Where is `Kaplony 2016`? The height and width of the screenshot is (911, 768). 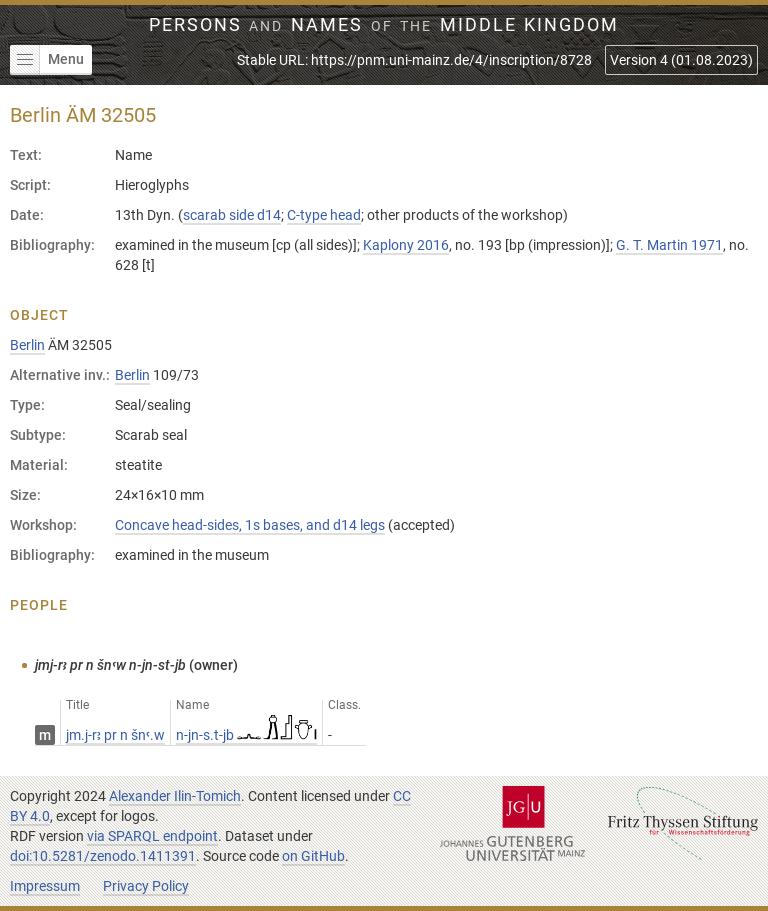
Kaplony 2016 is located at coordinates (406, 245).